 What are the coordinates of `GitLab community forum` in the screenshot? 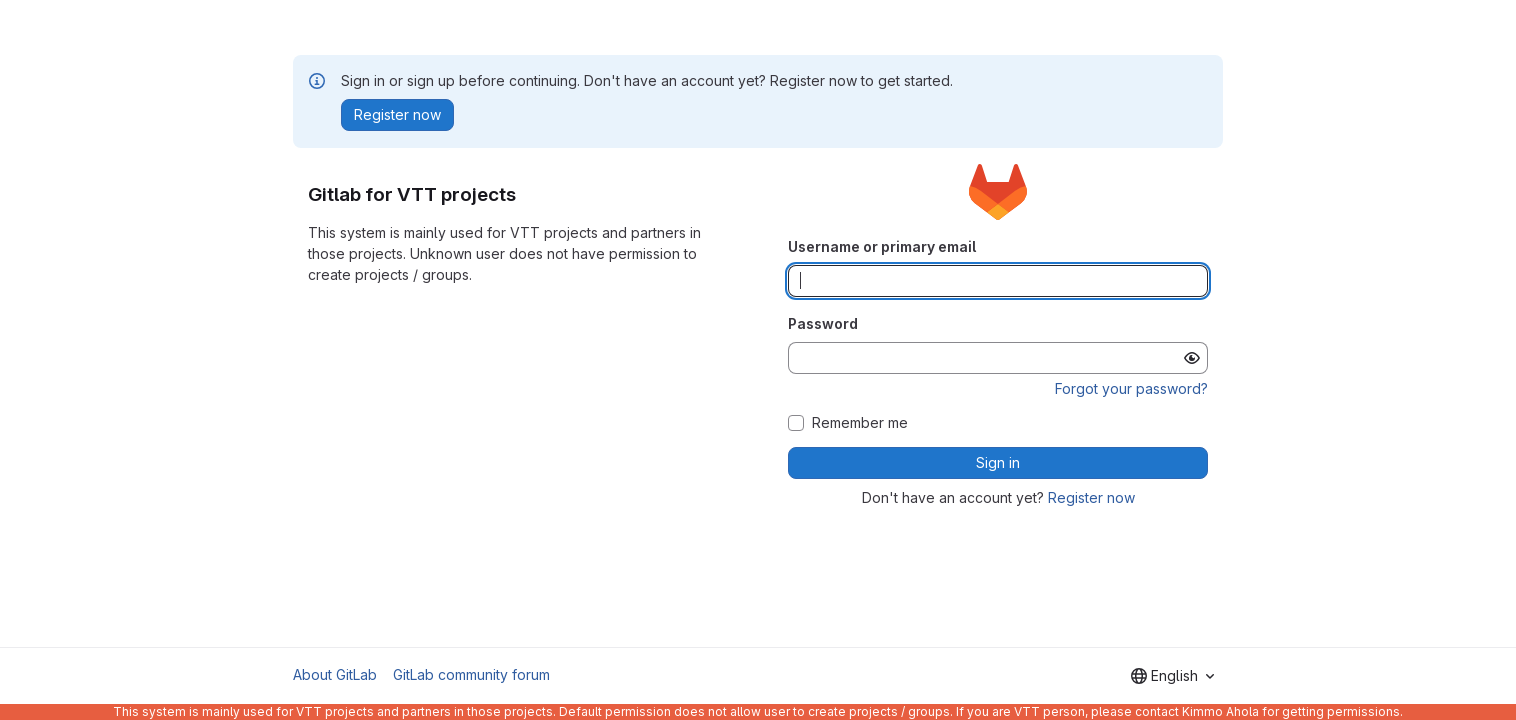 It's located at (471, 674).